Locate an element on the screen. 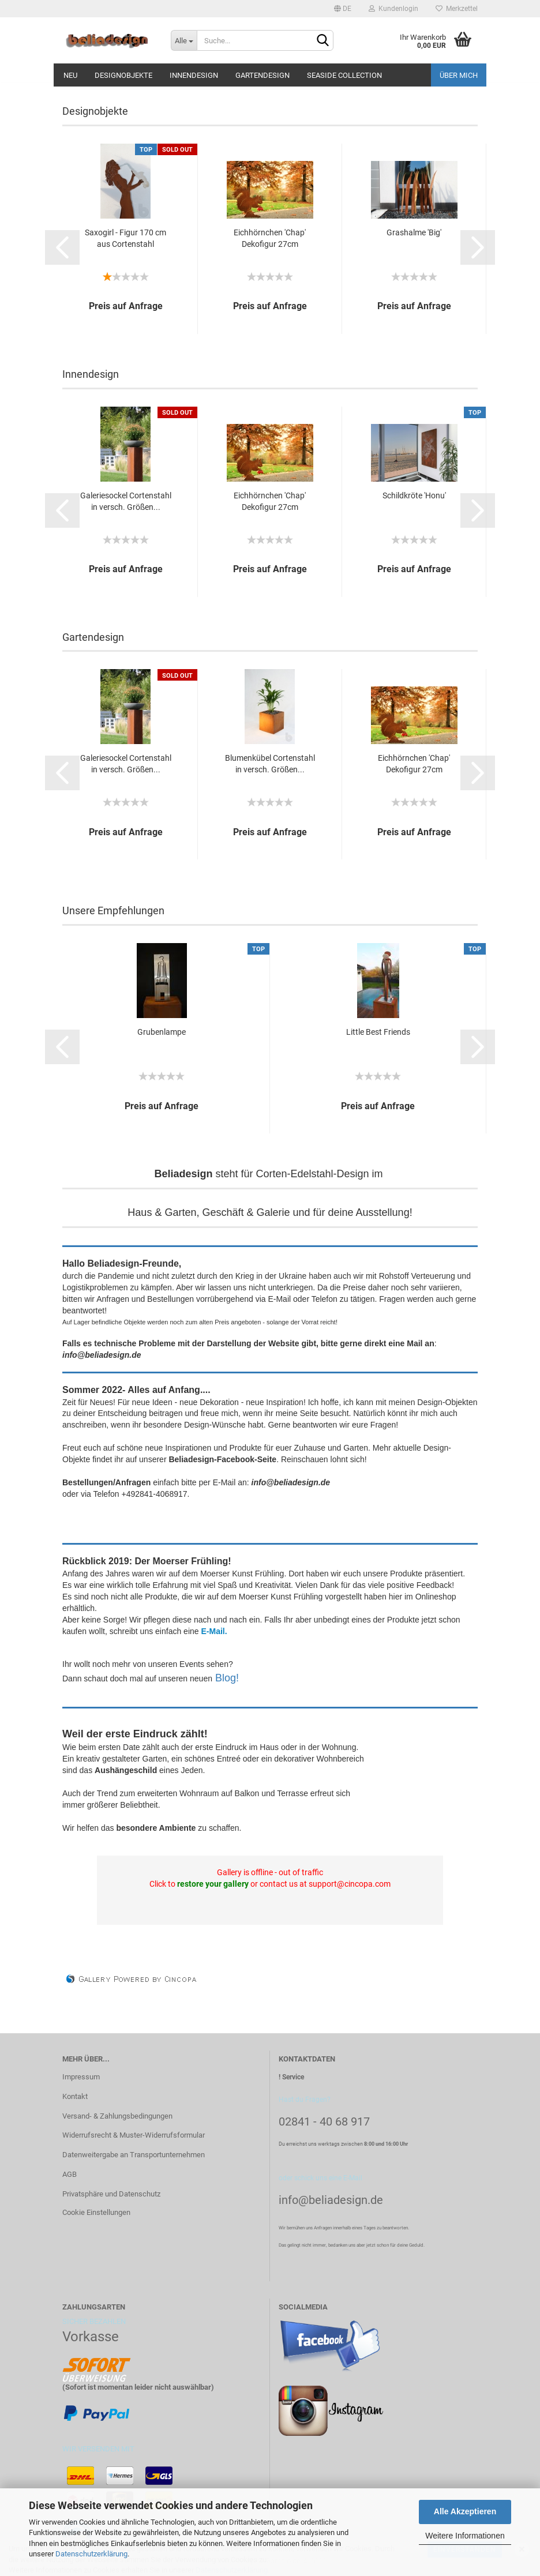 The image size is (540, 2576). Designobjekte is located at coordinates (123, 75).